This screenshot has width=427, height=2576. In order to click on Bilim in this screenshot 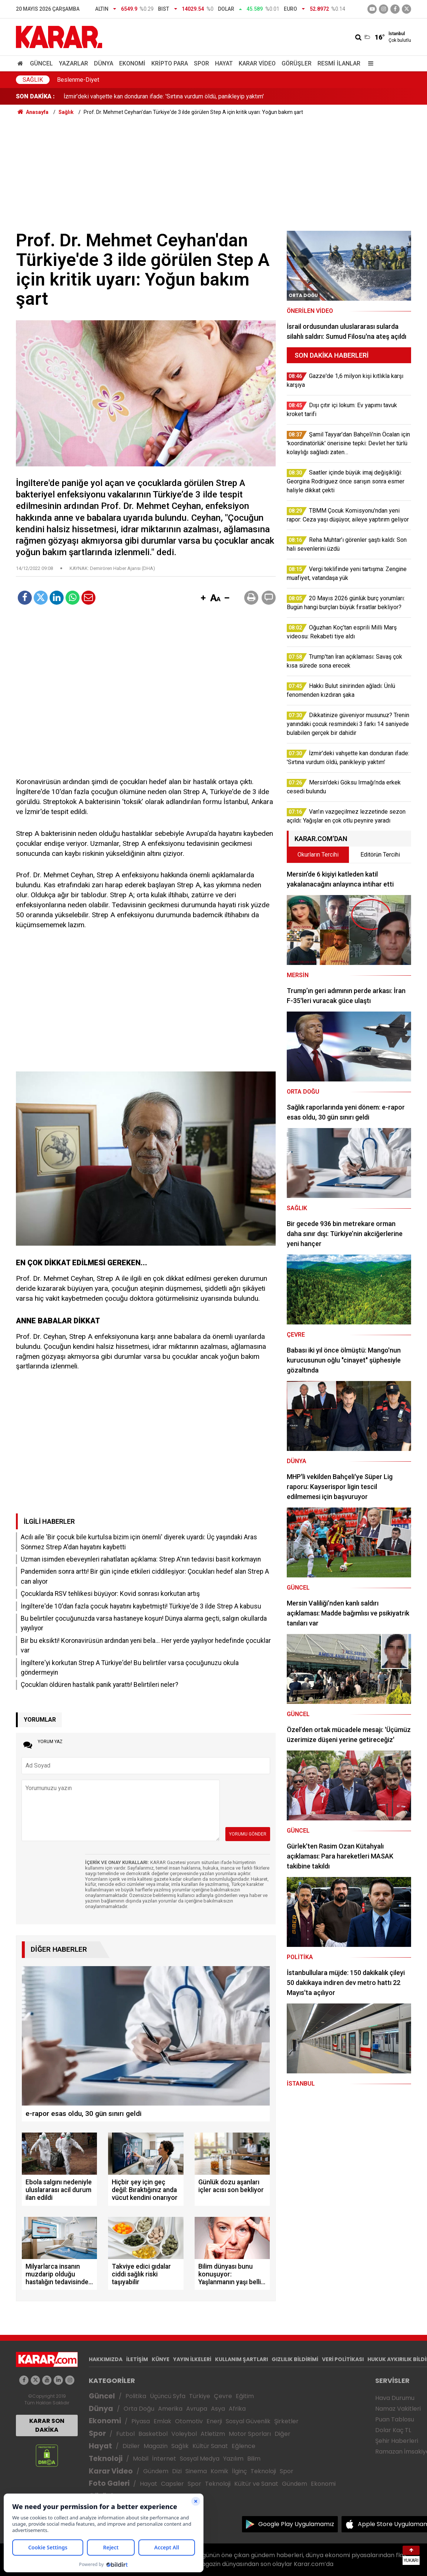, I will do `click(253, 2458)`.